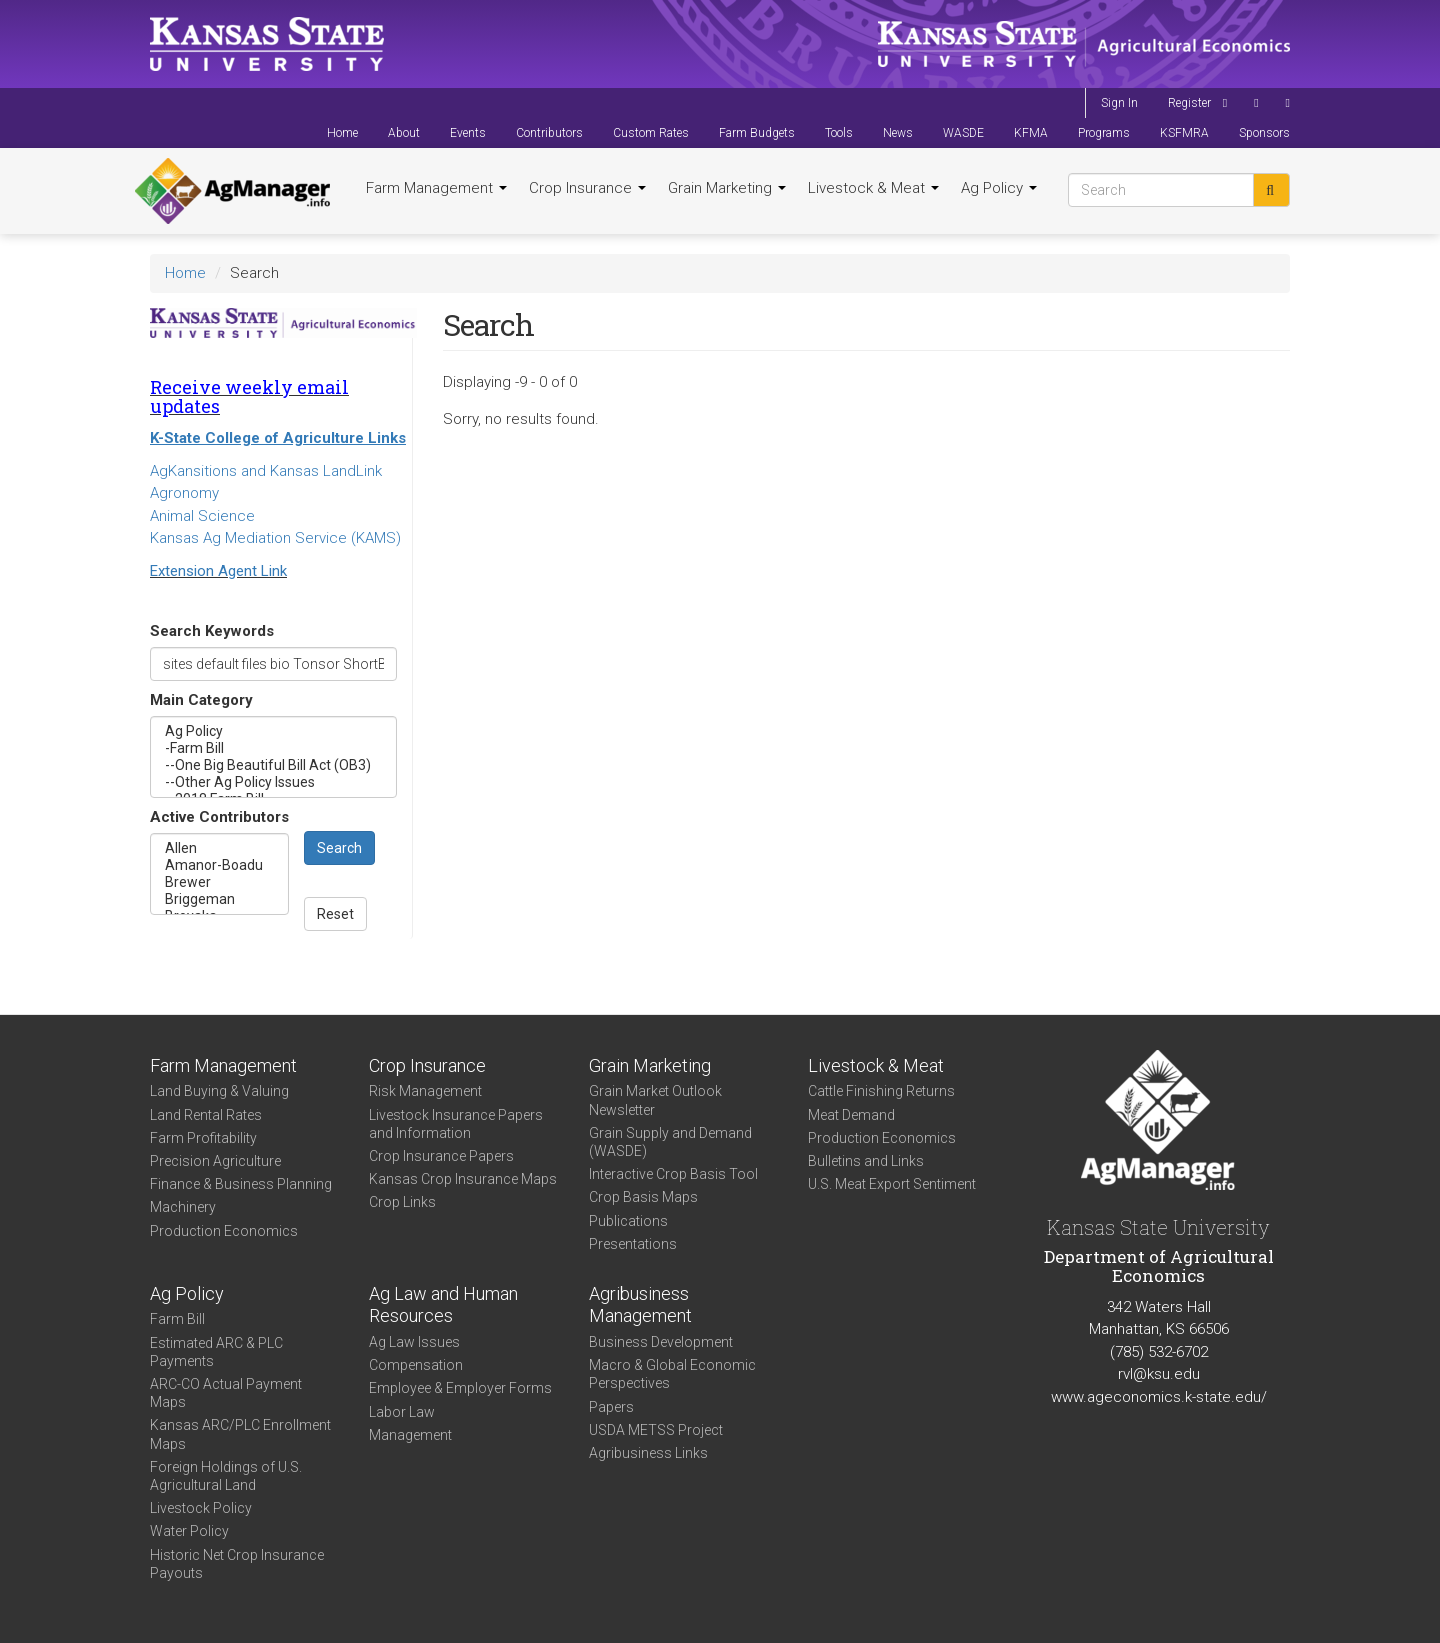 The image size is (1440, 1643). I want to click on Land Rental Rates, so click(206, 1115).